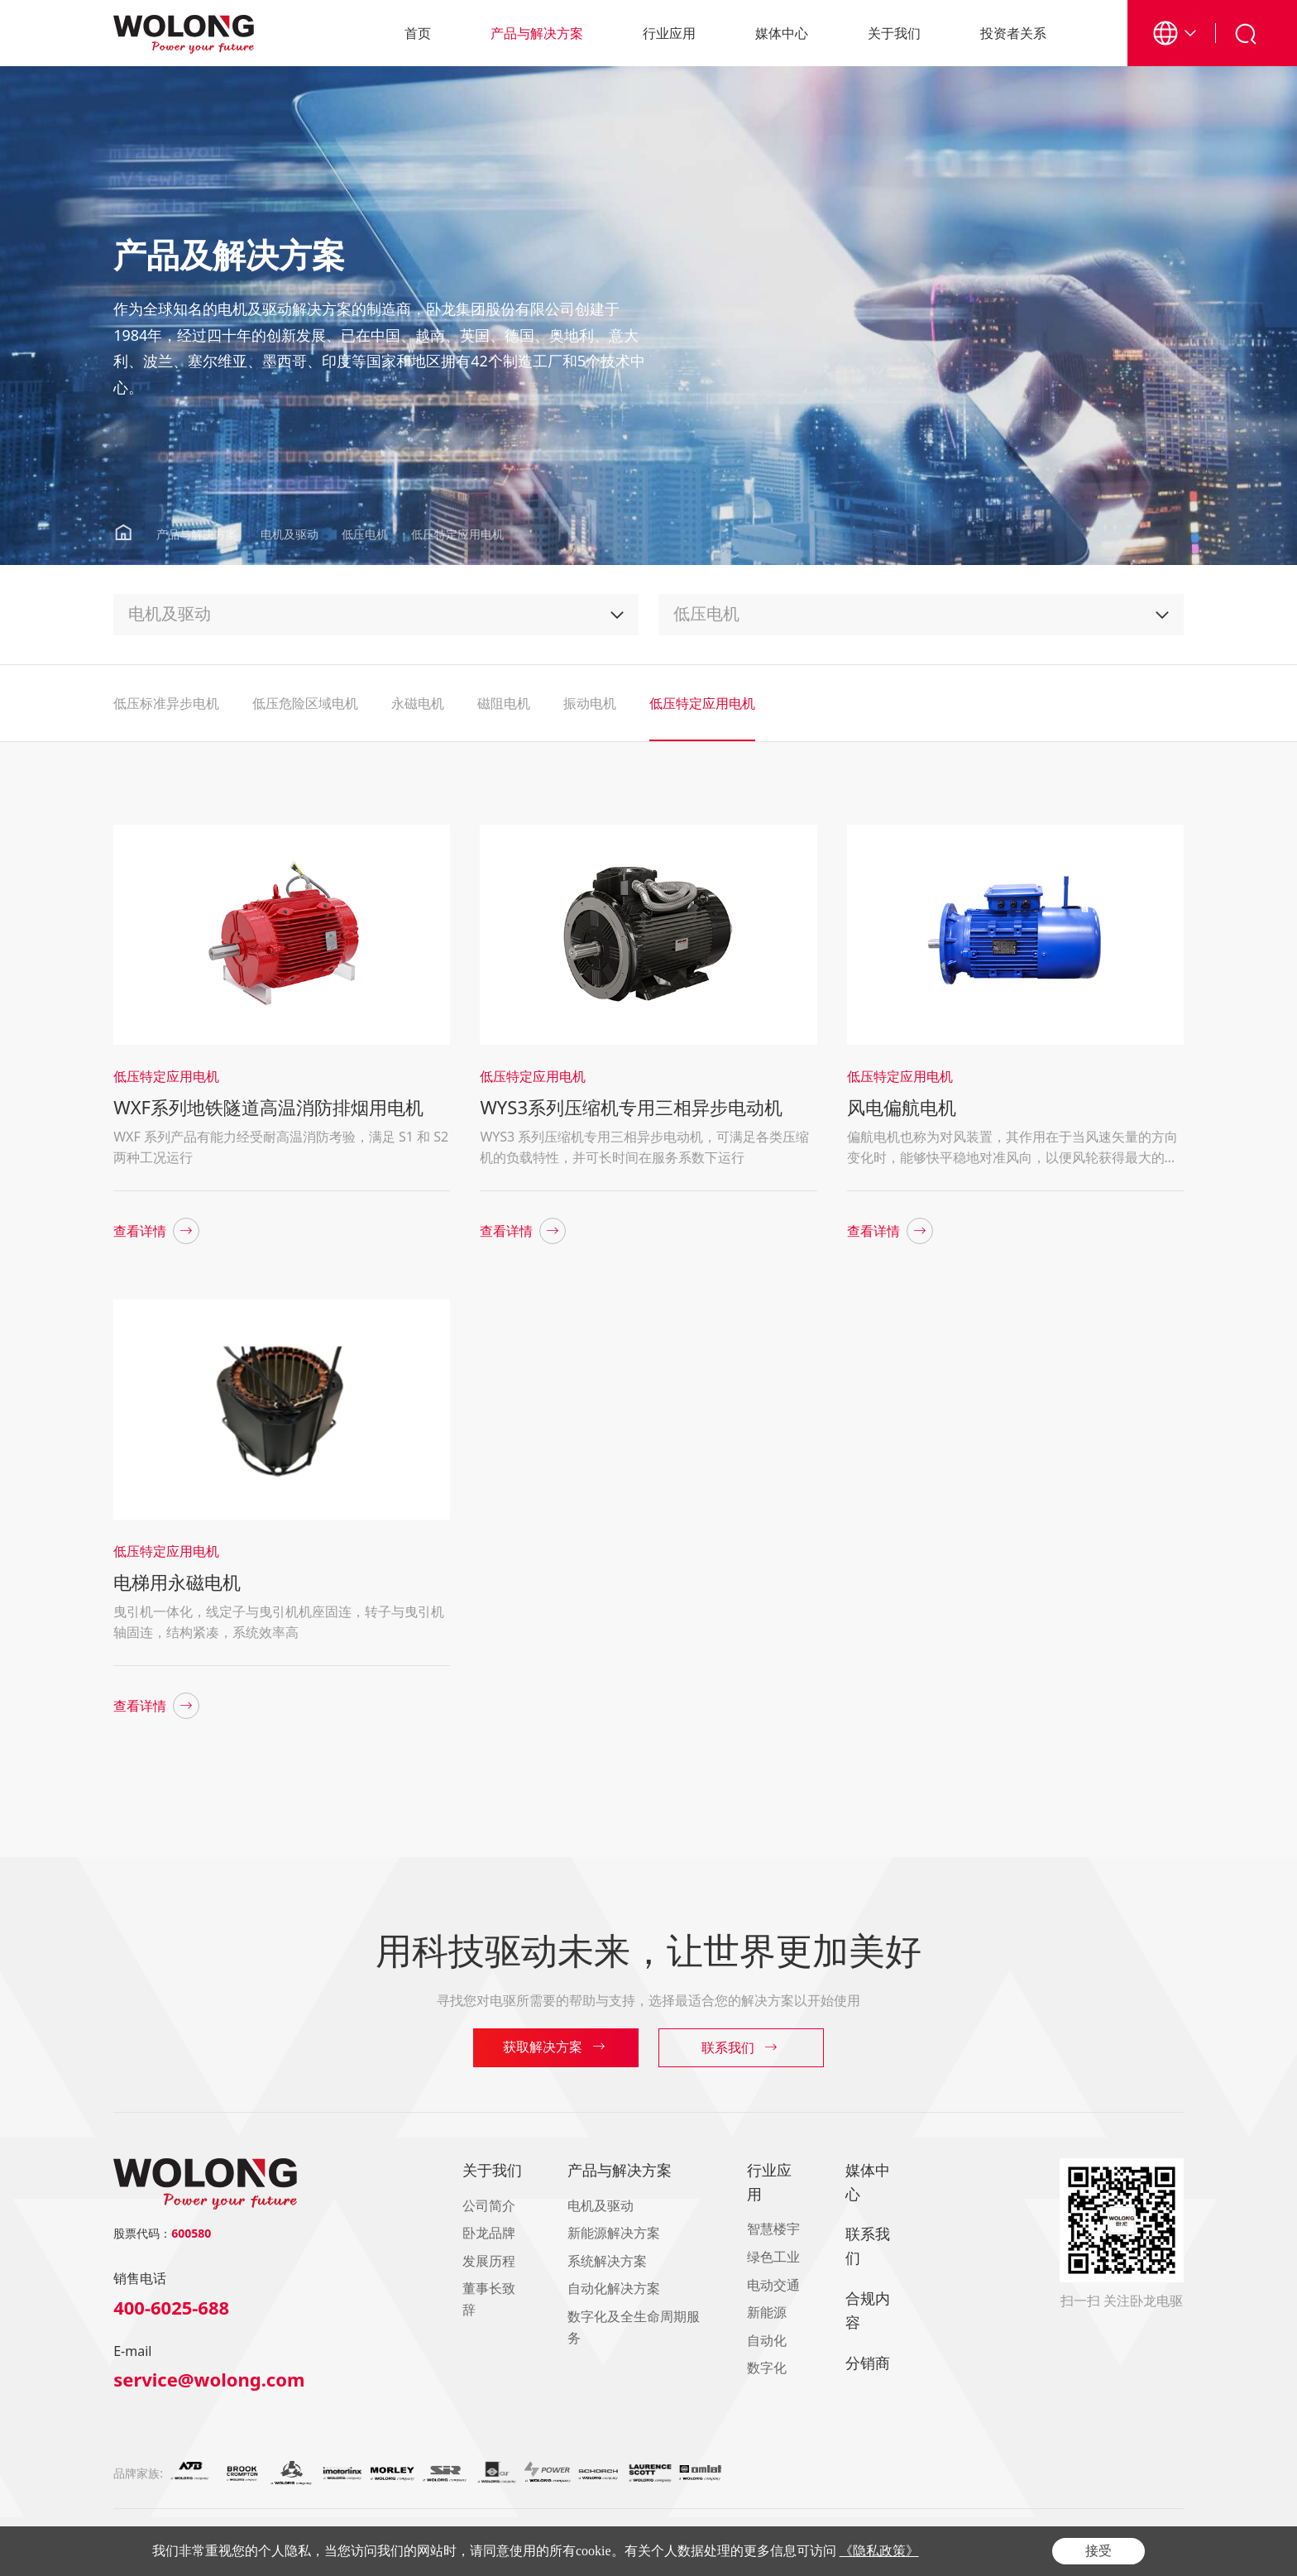  Describe the element at coordinates (773, 2285) in the screenshot. I see `电动交通` at that location.